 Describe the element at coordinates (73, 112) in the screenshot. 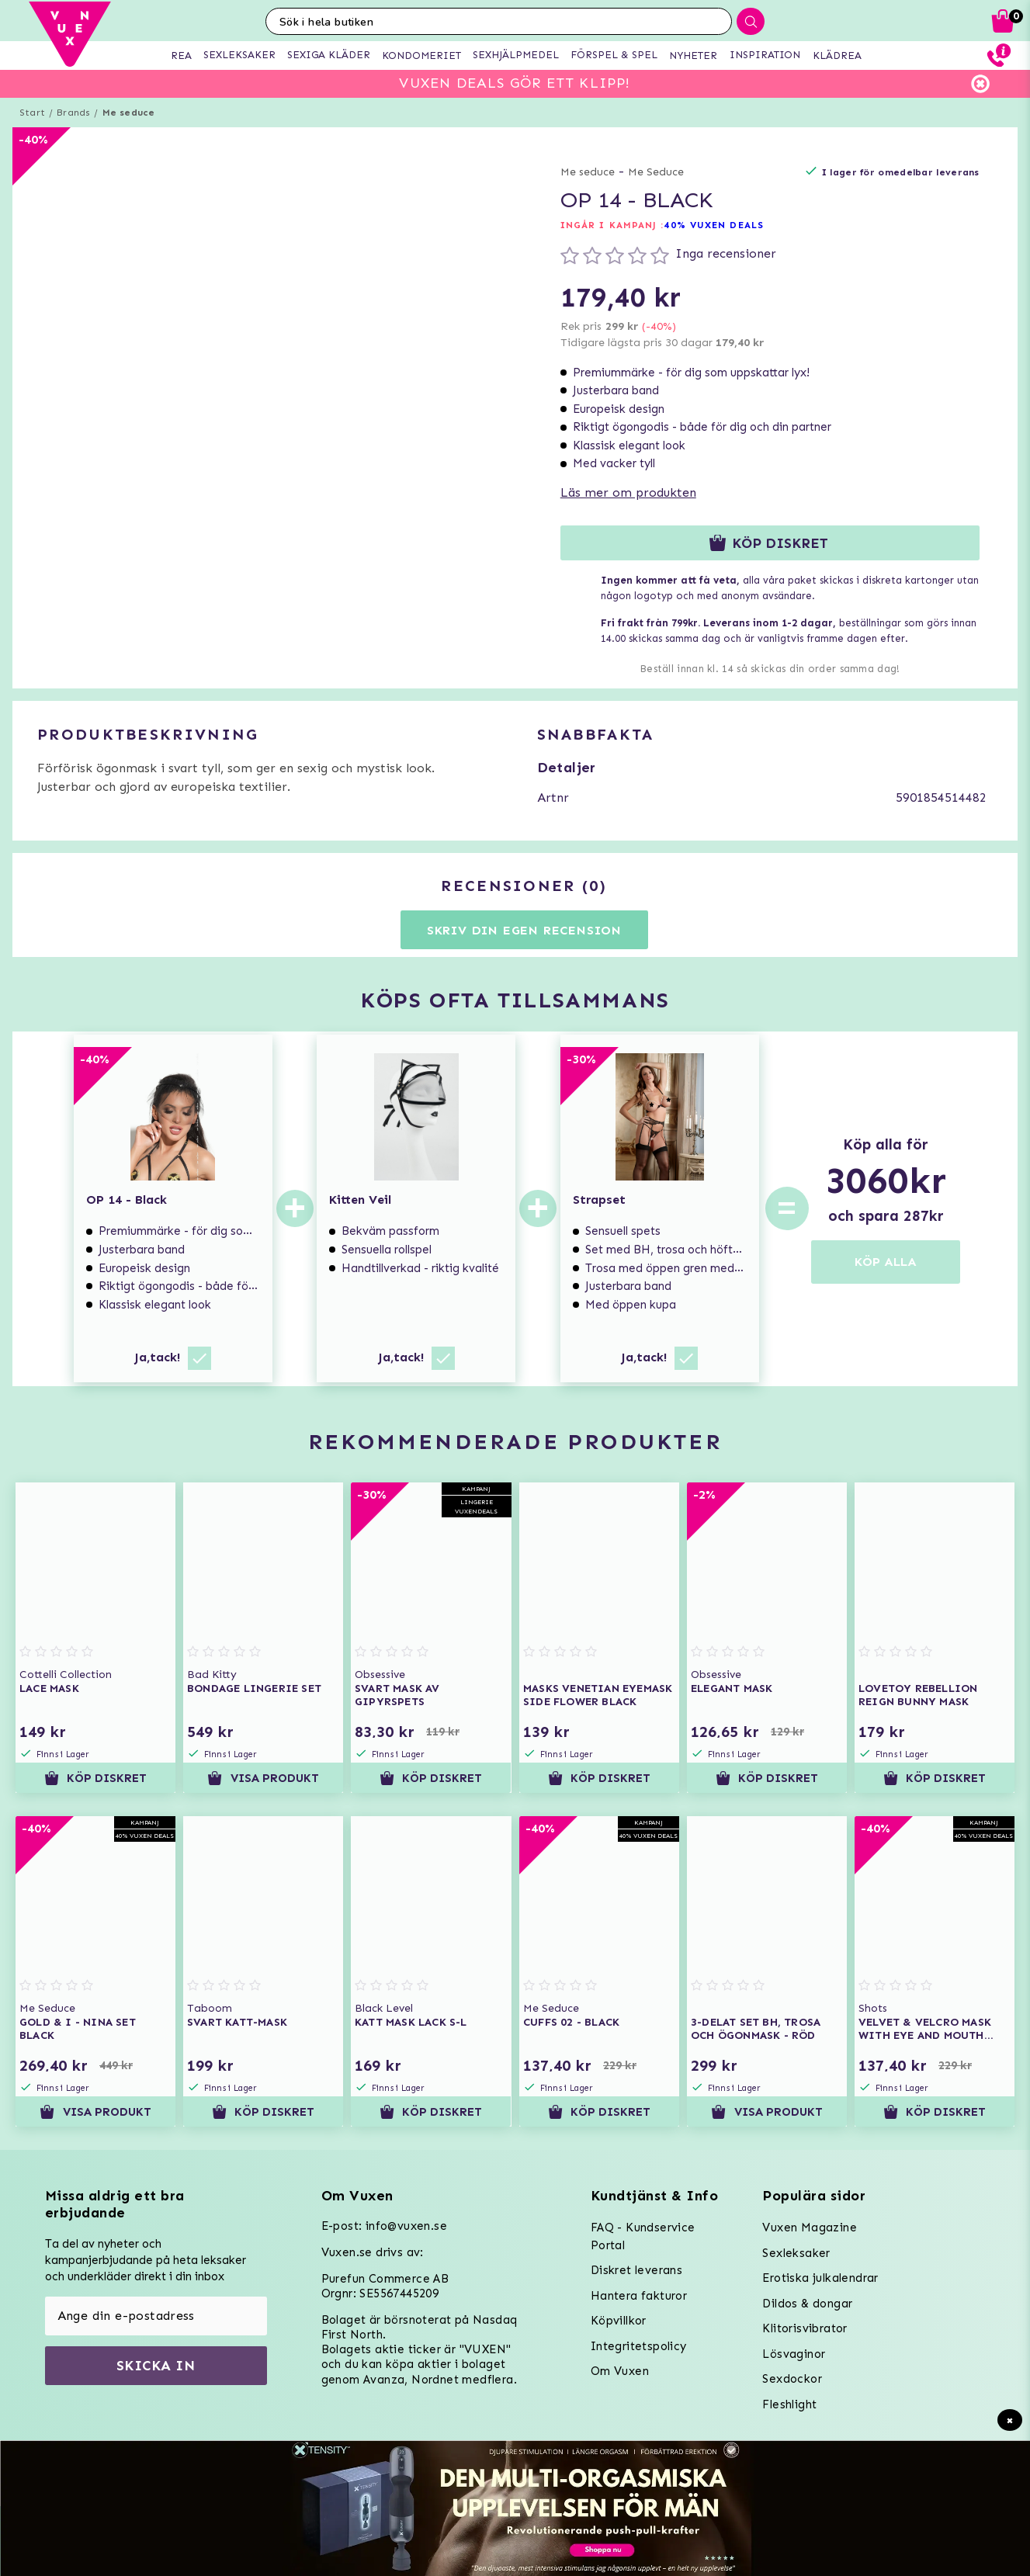

I see `Brands` at that location.